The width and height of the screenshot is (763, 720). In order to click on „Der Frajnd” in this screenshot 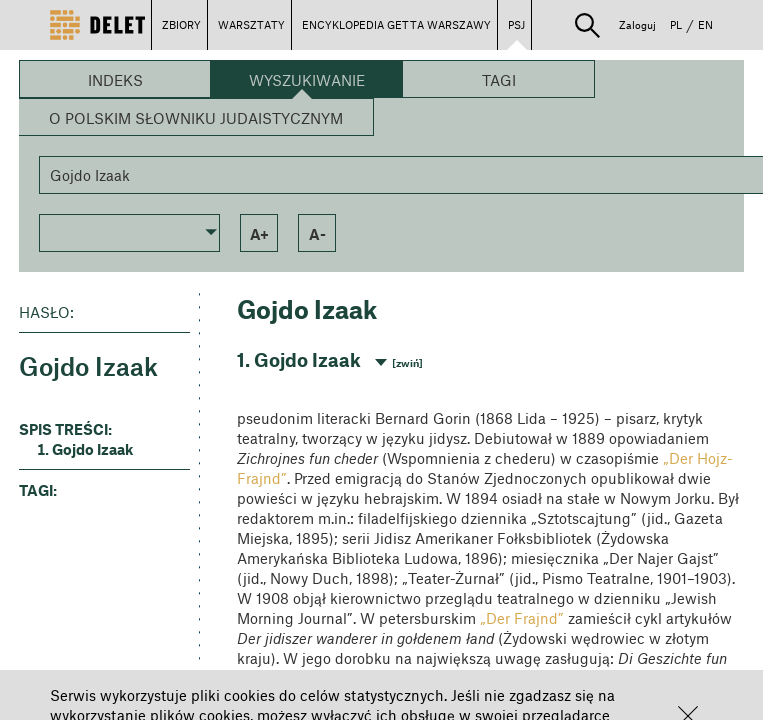, I will do `click(522, 618)`.